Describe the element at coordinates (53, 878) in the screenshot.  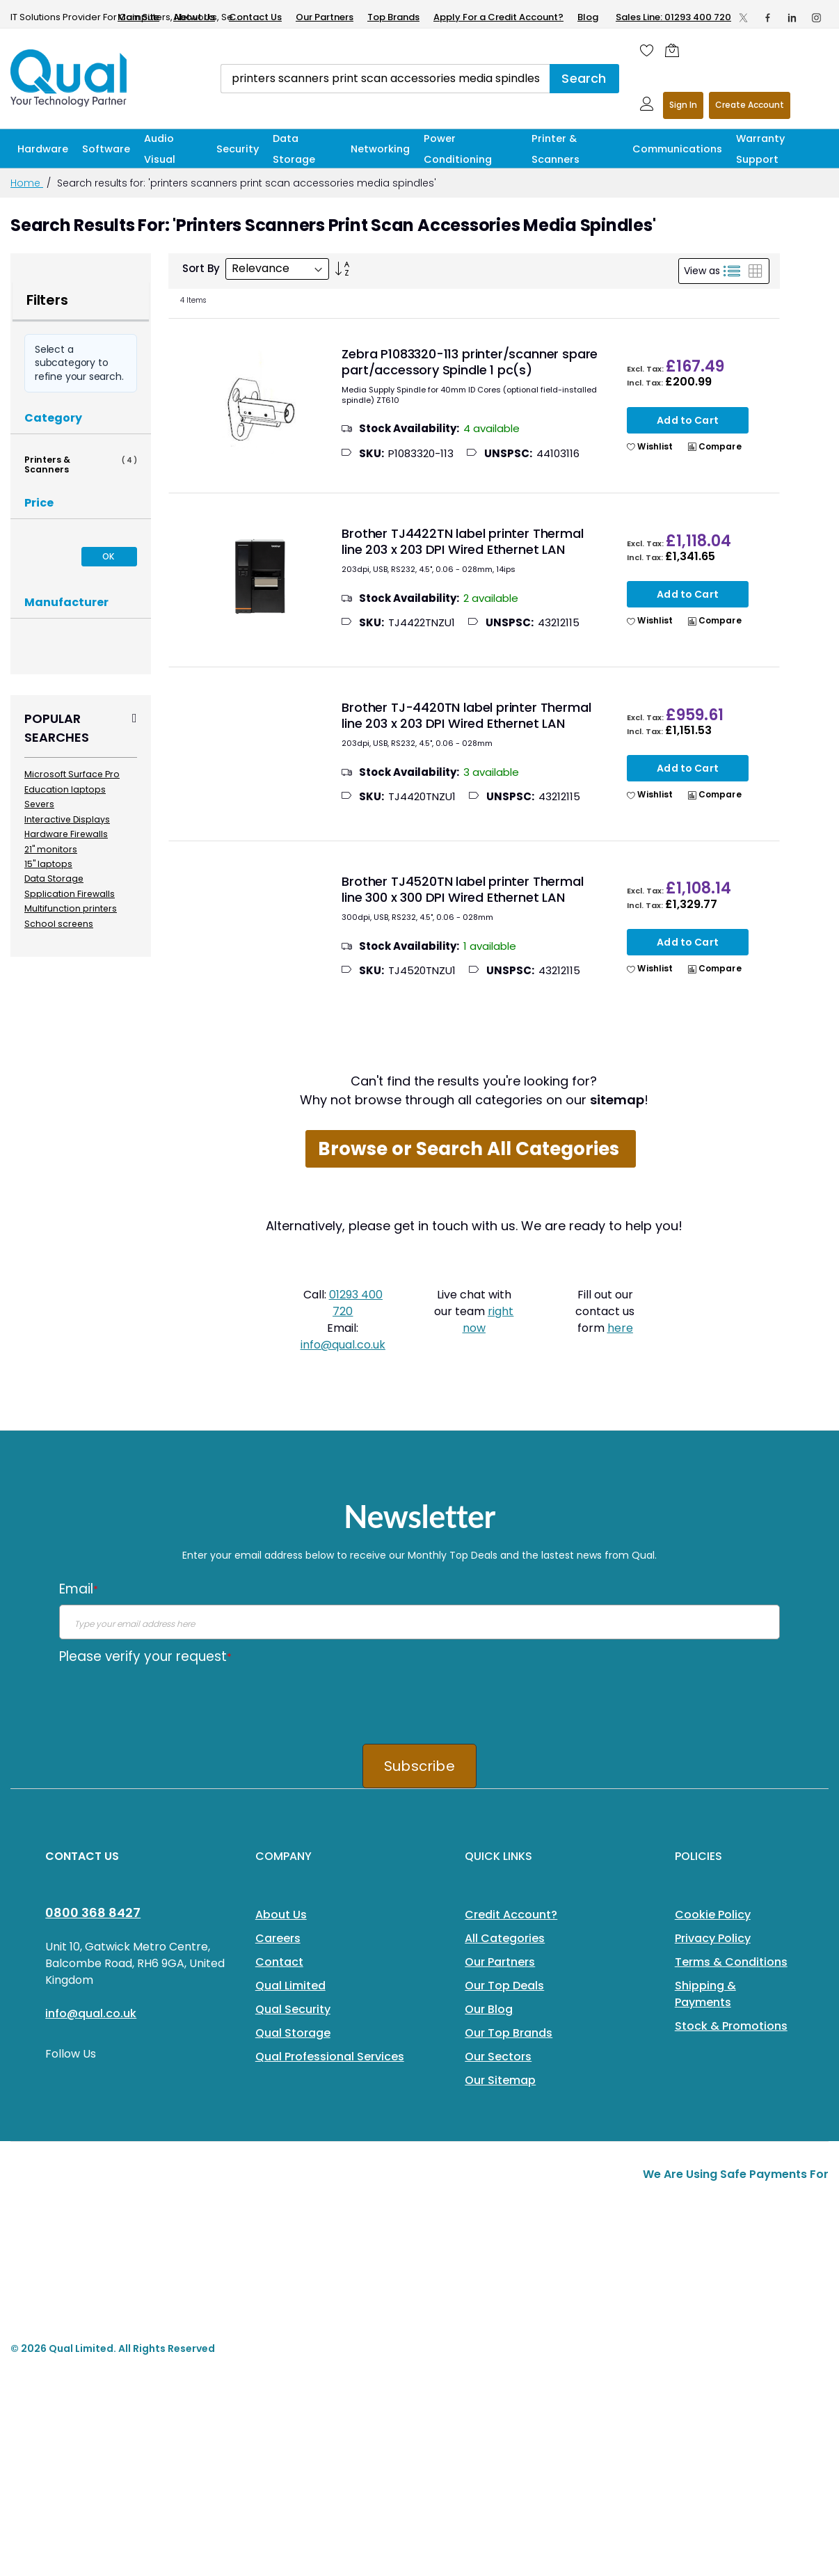
I see `Data Storage` at that location.